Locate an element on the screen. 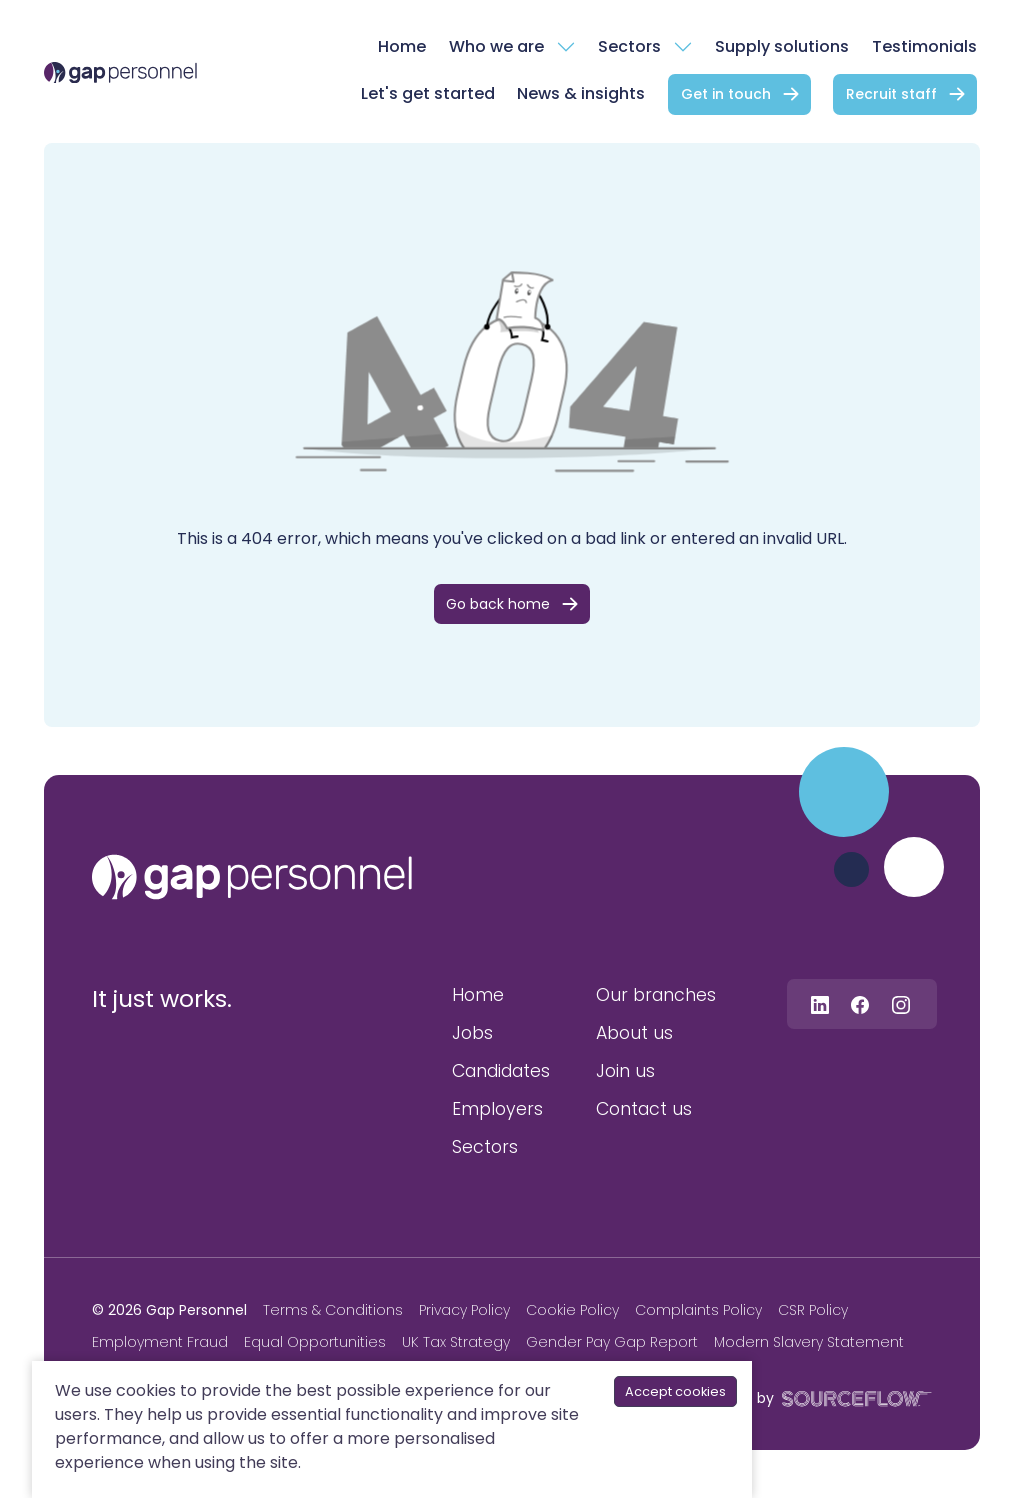 This screenshot has width=1024, height=1498. [gap personnel] is located at coordinates (252, 877).